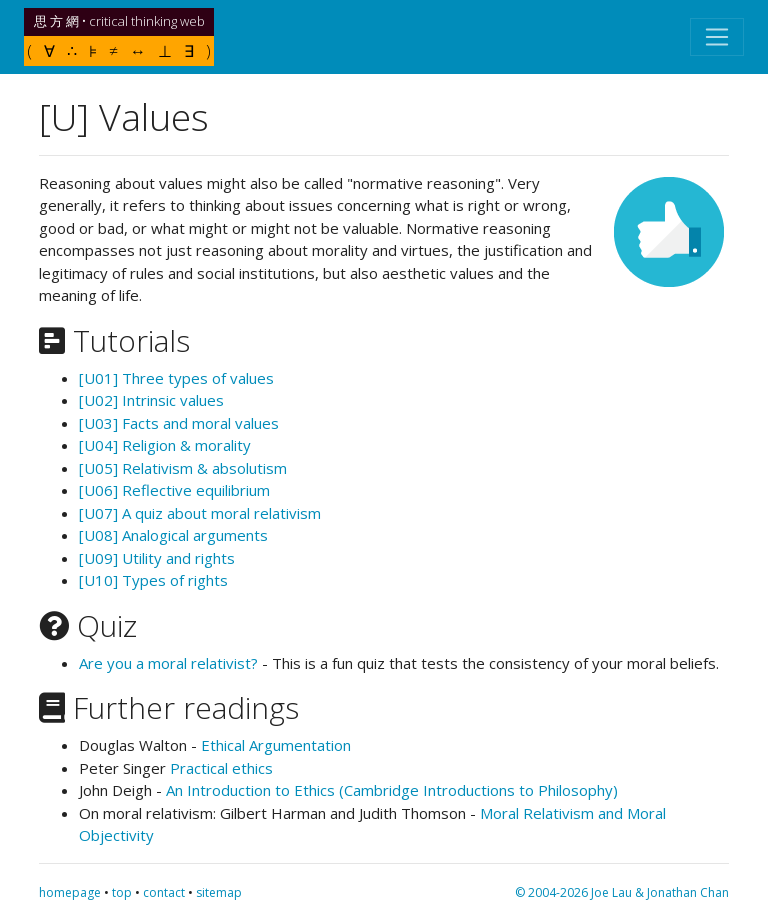 The width and height of the screenshot is (768, 918). Describe the element at coordinates (717, 37) in the screenshot. I see `[Toggle navigation]` at that location.